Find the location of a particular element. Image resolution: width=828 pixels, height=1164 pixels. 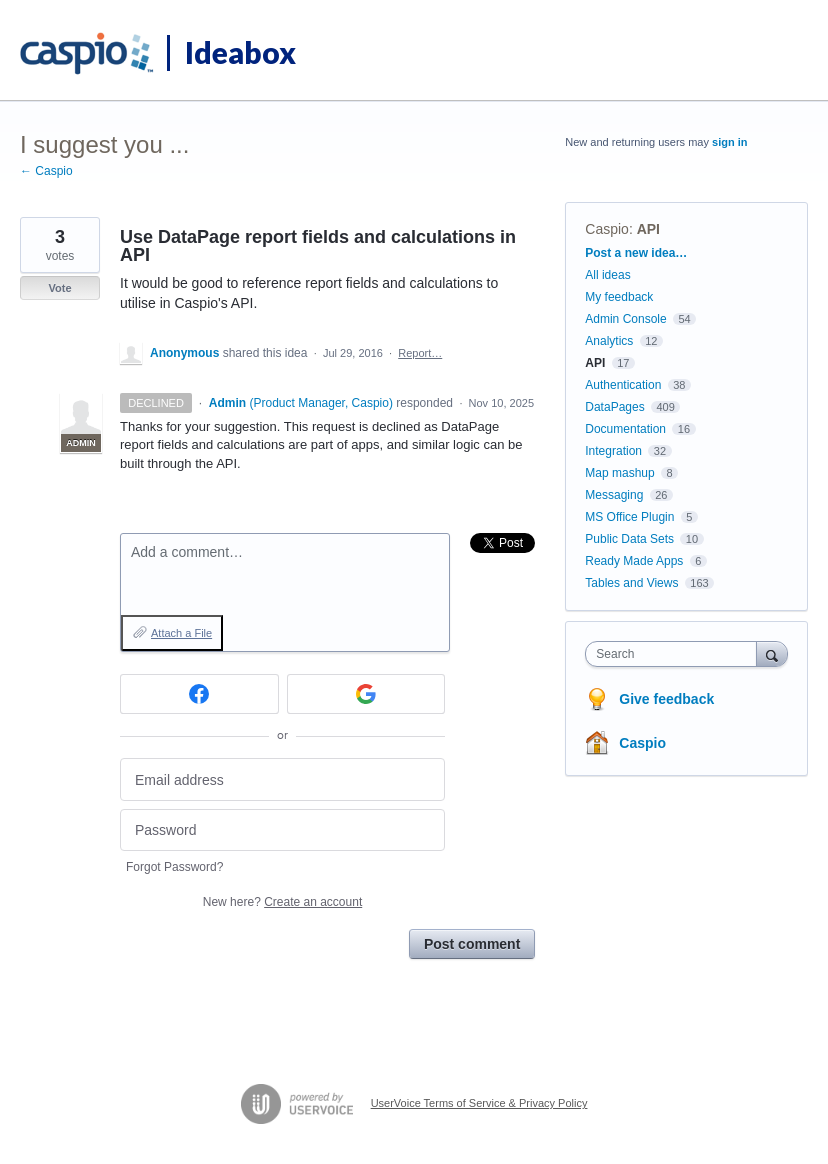

Attach a File is located at coordinates (181, 633).